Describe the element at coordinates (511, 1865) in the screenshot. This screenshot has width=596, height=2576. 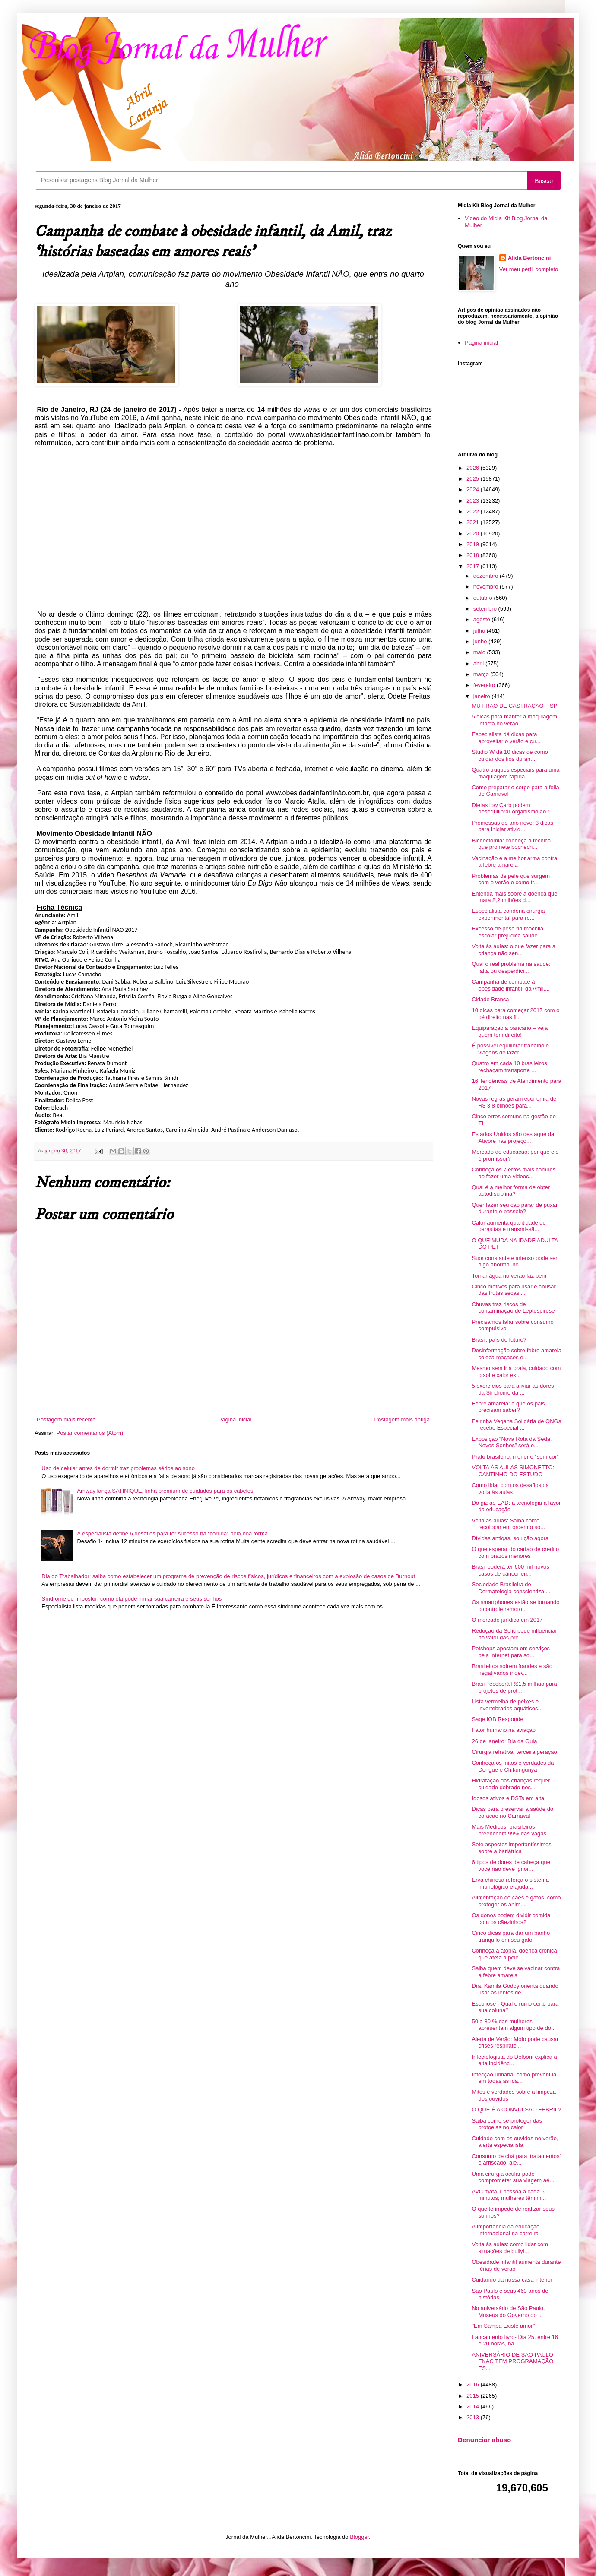
I see `6 tipos de dores de cabeça que você não deve ignor...` at that location.